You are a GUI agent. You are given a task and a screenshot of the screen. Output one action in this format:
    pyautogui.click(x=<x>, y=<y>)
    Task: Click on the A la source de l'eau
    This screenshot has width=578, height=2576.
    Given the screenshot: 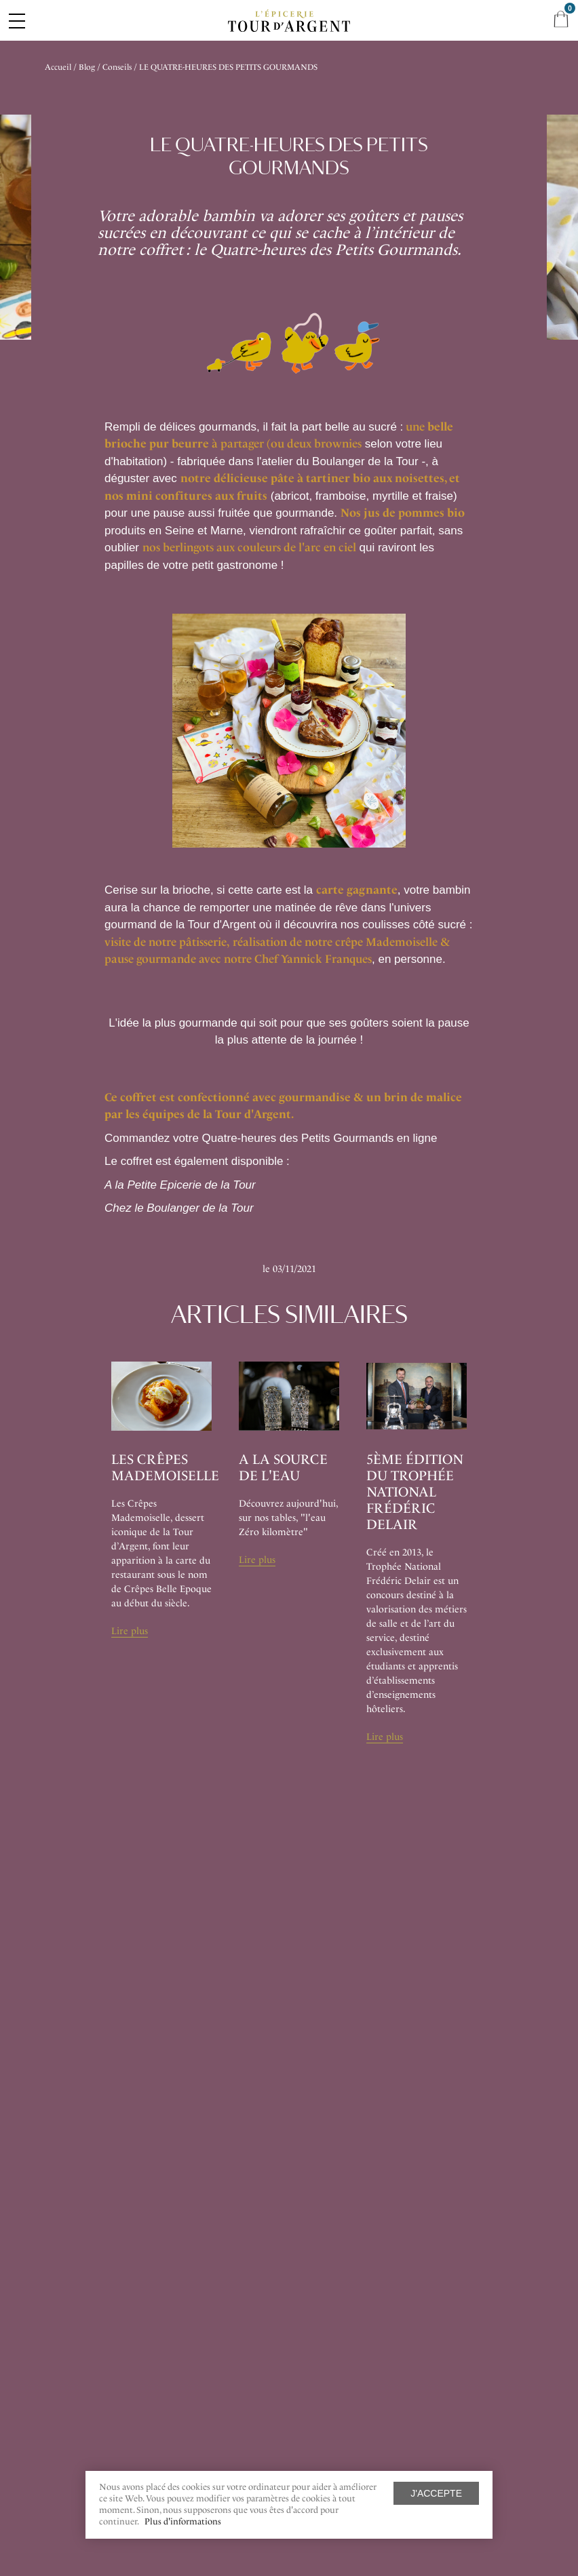 What is the action you would take?
    pyautogui.click(x=283, y=1467)
    